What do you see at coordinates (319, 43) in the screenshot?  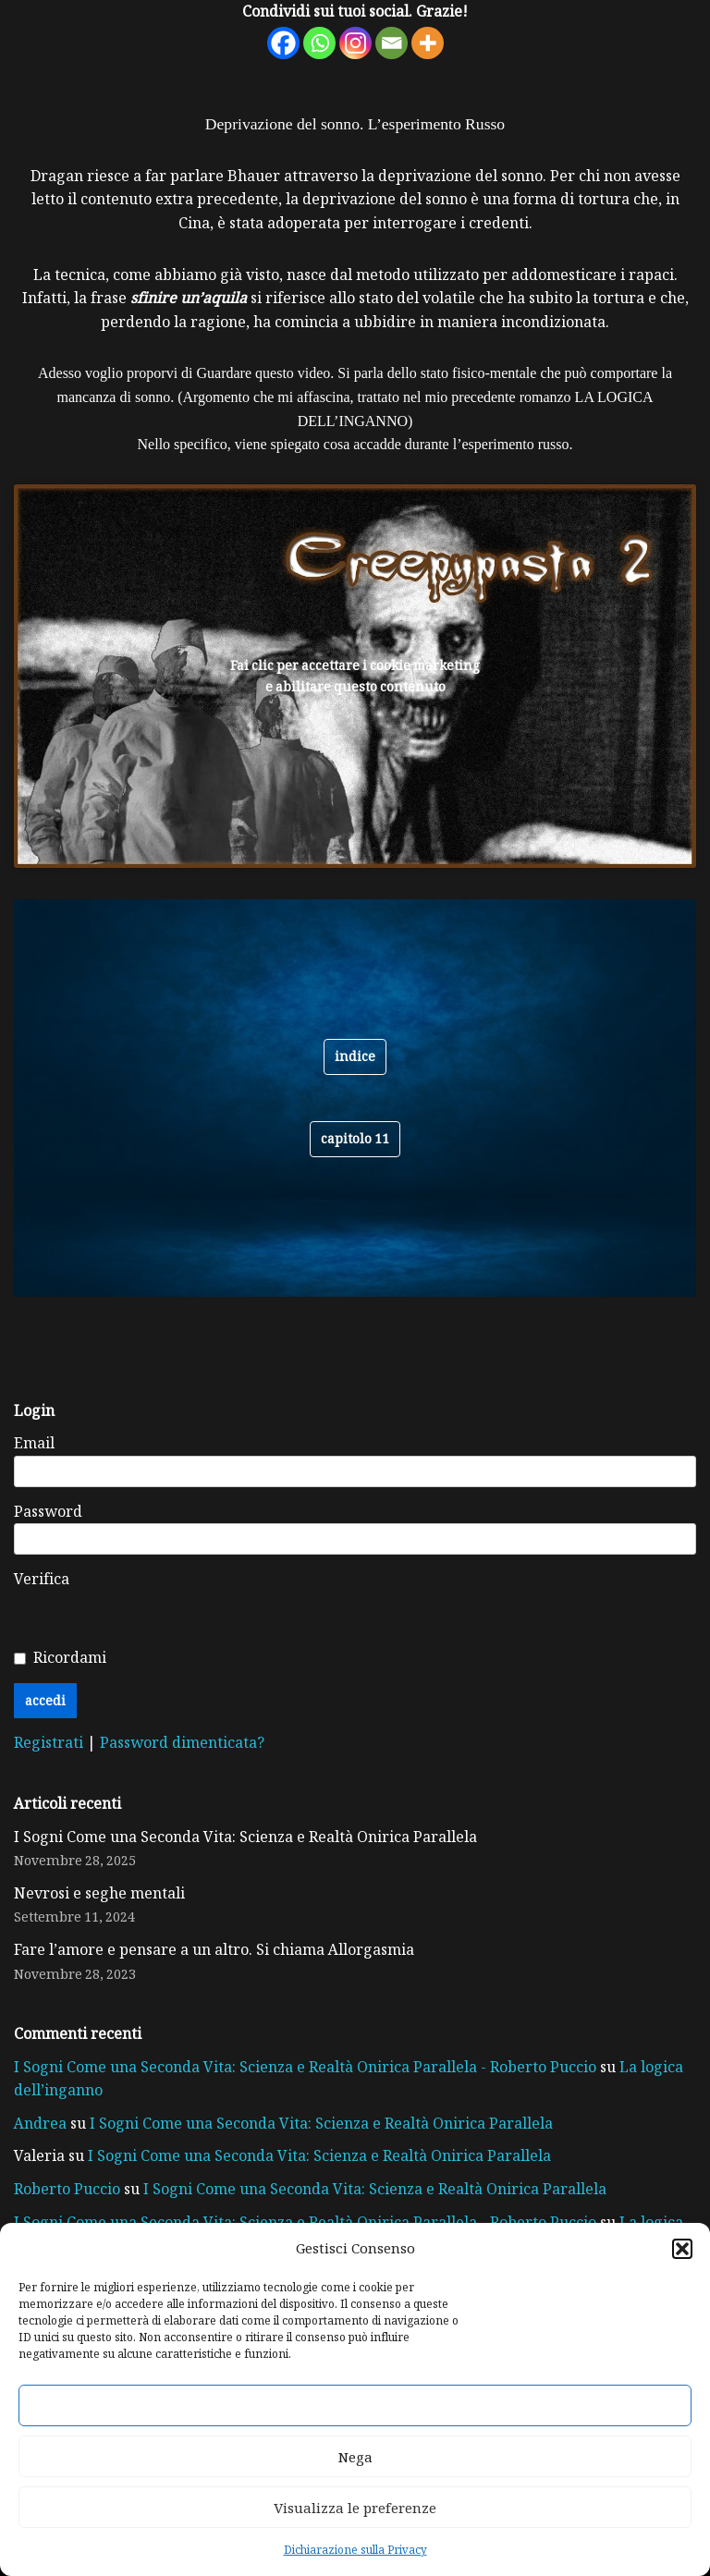 I see `[Whatsapp]` at bounding box center [319, 43].